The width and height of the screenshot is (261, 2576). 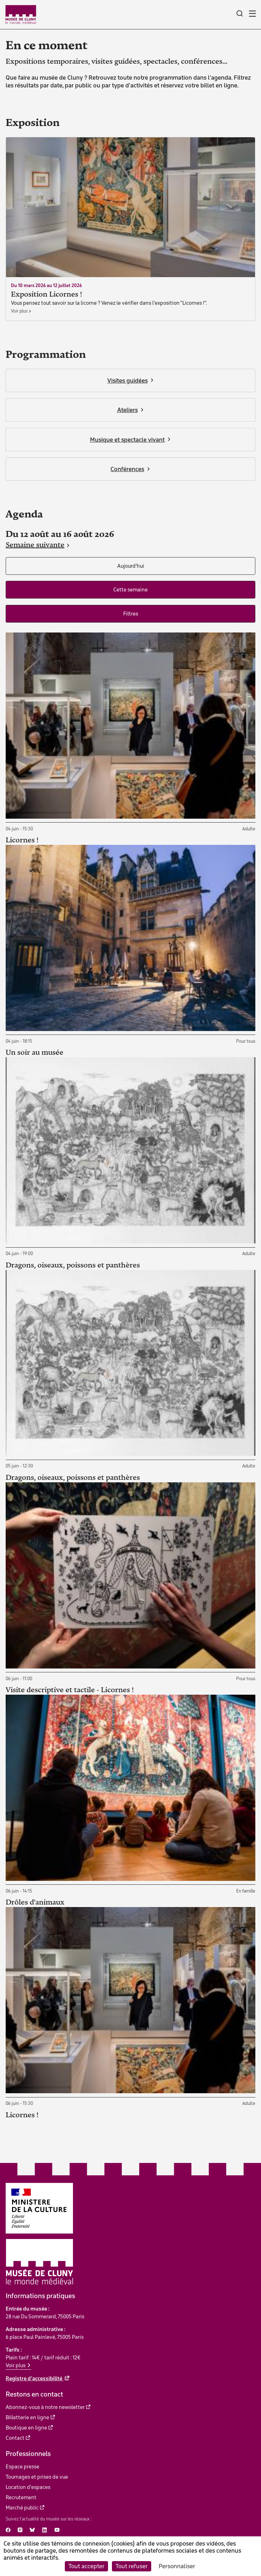 What do you see at coordinates (21, 2497) in the screenshot?
I see `Recrutement` at bounding box center [21, 2497].